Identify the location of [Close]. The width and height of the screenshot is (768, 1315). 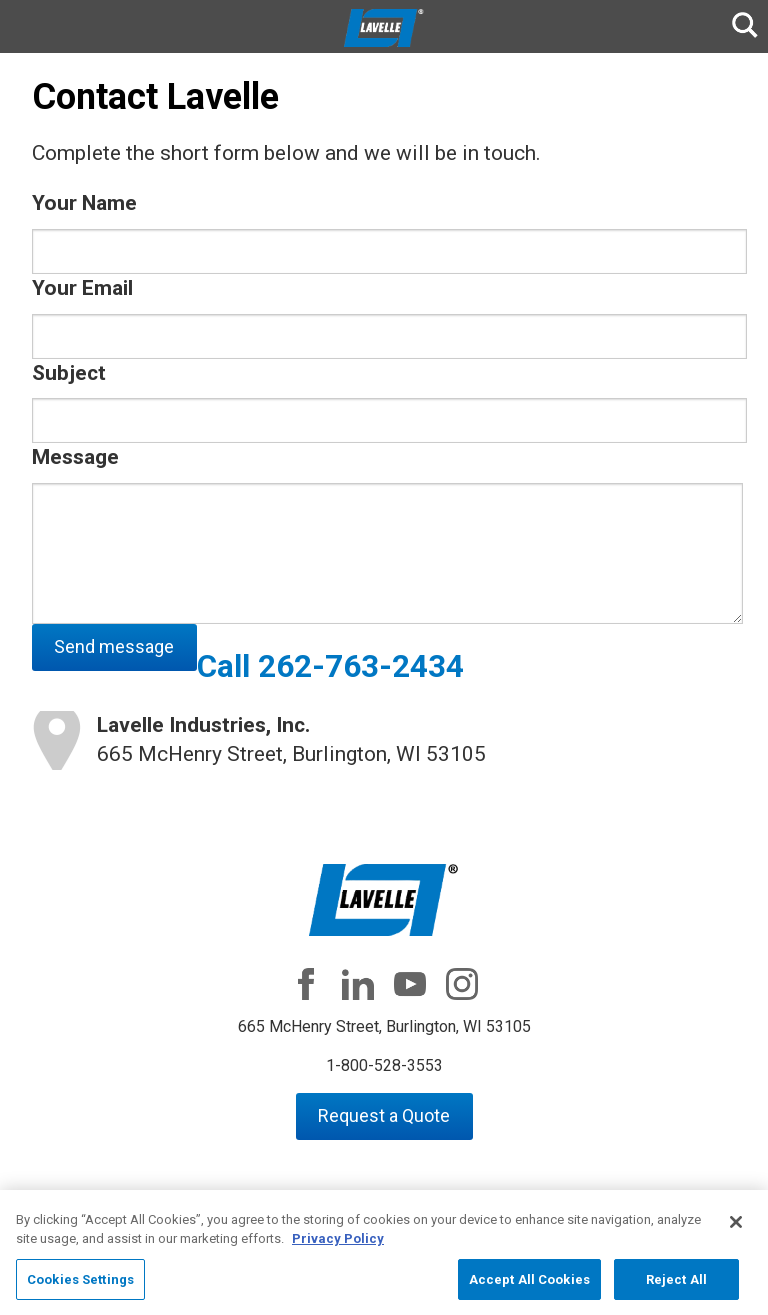
(736, 1229).